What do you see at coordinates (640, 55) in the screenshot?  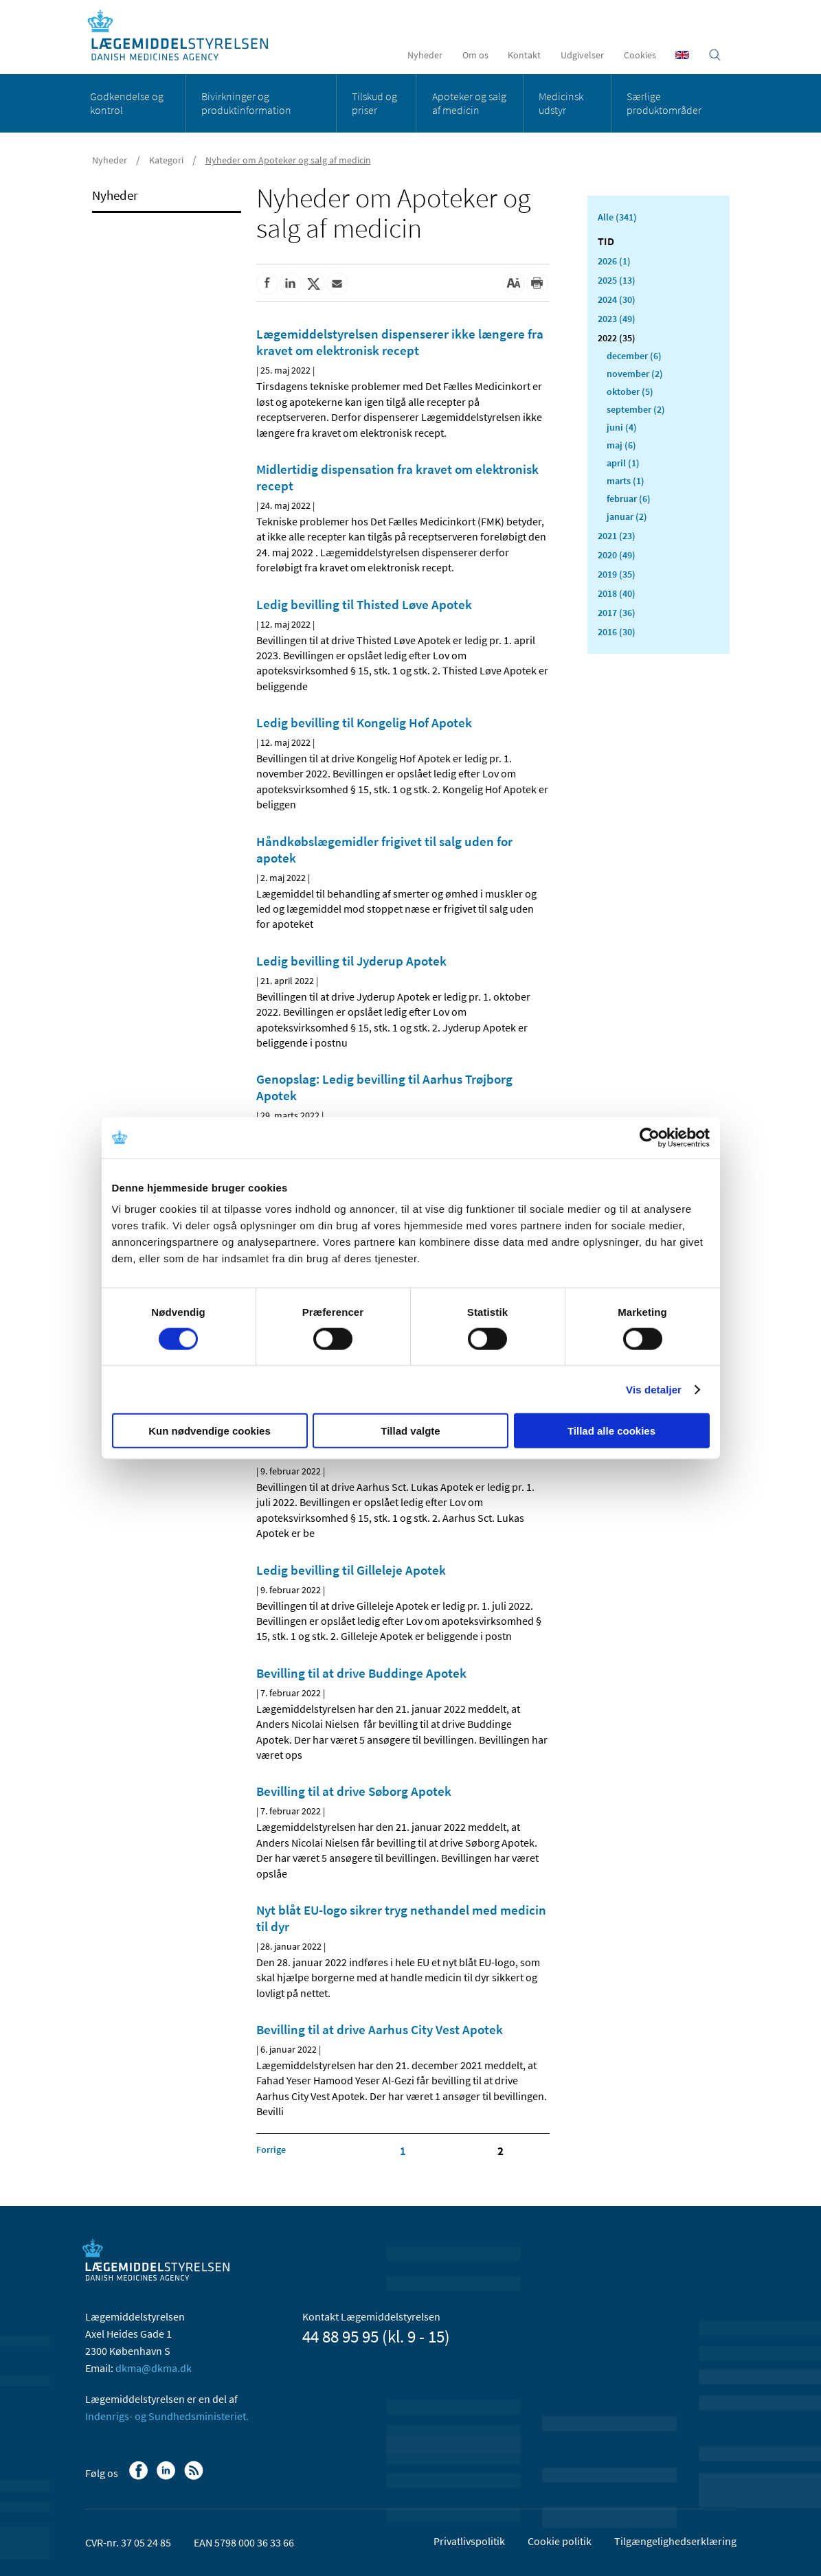 I see `Cookies` at bounding box center [640, 55].